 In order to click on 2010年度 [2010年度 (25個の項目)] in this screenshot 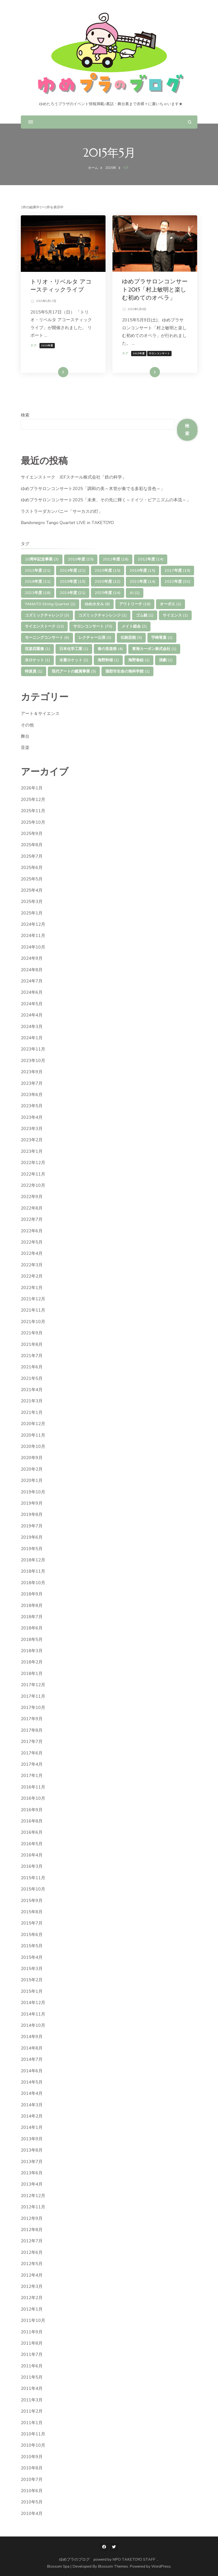, I will do `click(81, 559)`.